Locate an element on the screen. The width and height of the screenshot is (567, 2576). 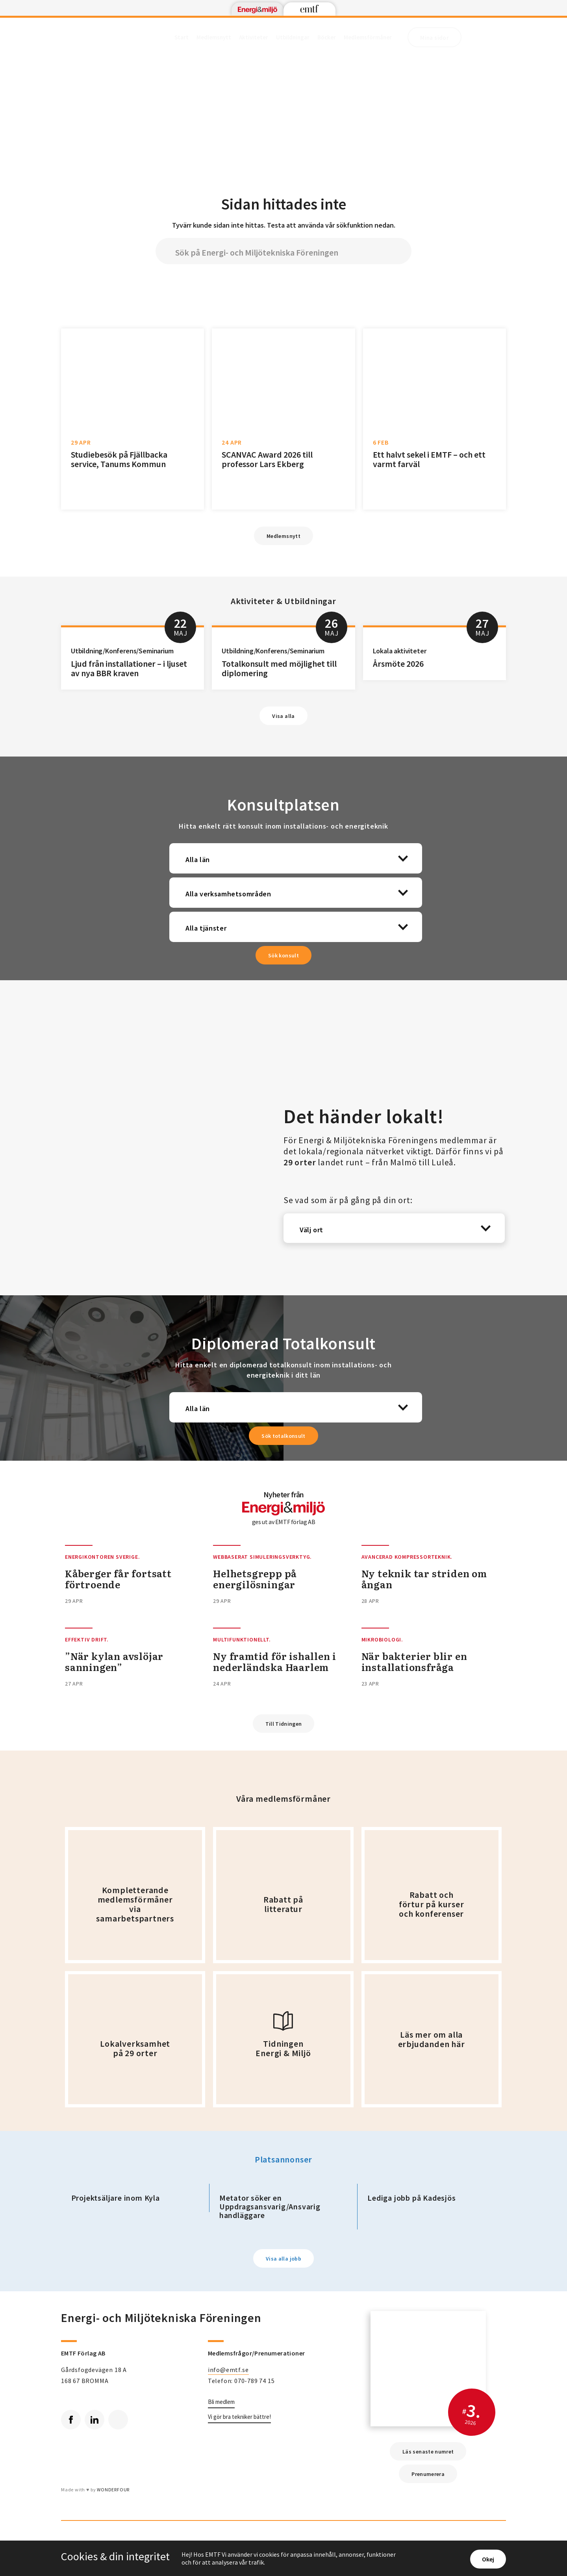
Aktiviteter is located at coordinates (253, 37).